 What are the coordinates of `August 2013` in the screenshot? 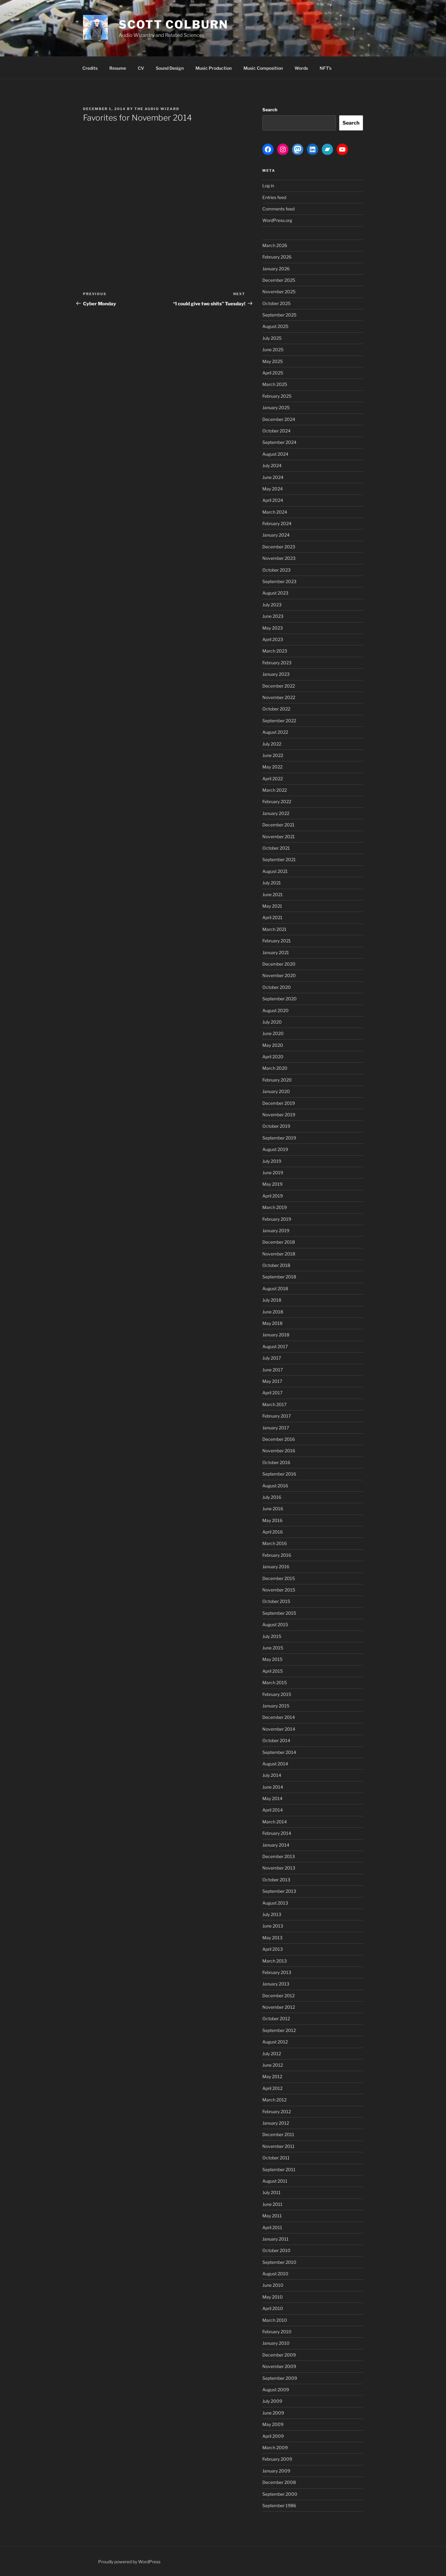 It's located at (275, 1902).